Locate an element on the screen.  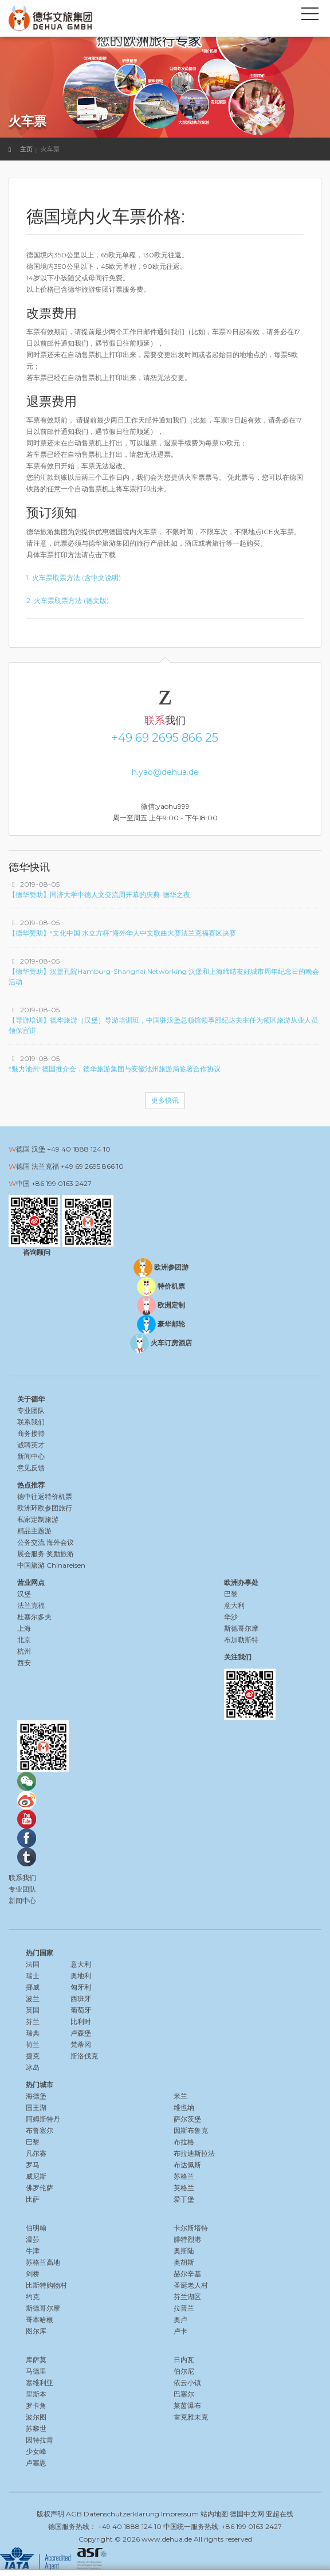
卢森堡 is located at coordinates (80, 2033).